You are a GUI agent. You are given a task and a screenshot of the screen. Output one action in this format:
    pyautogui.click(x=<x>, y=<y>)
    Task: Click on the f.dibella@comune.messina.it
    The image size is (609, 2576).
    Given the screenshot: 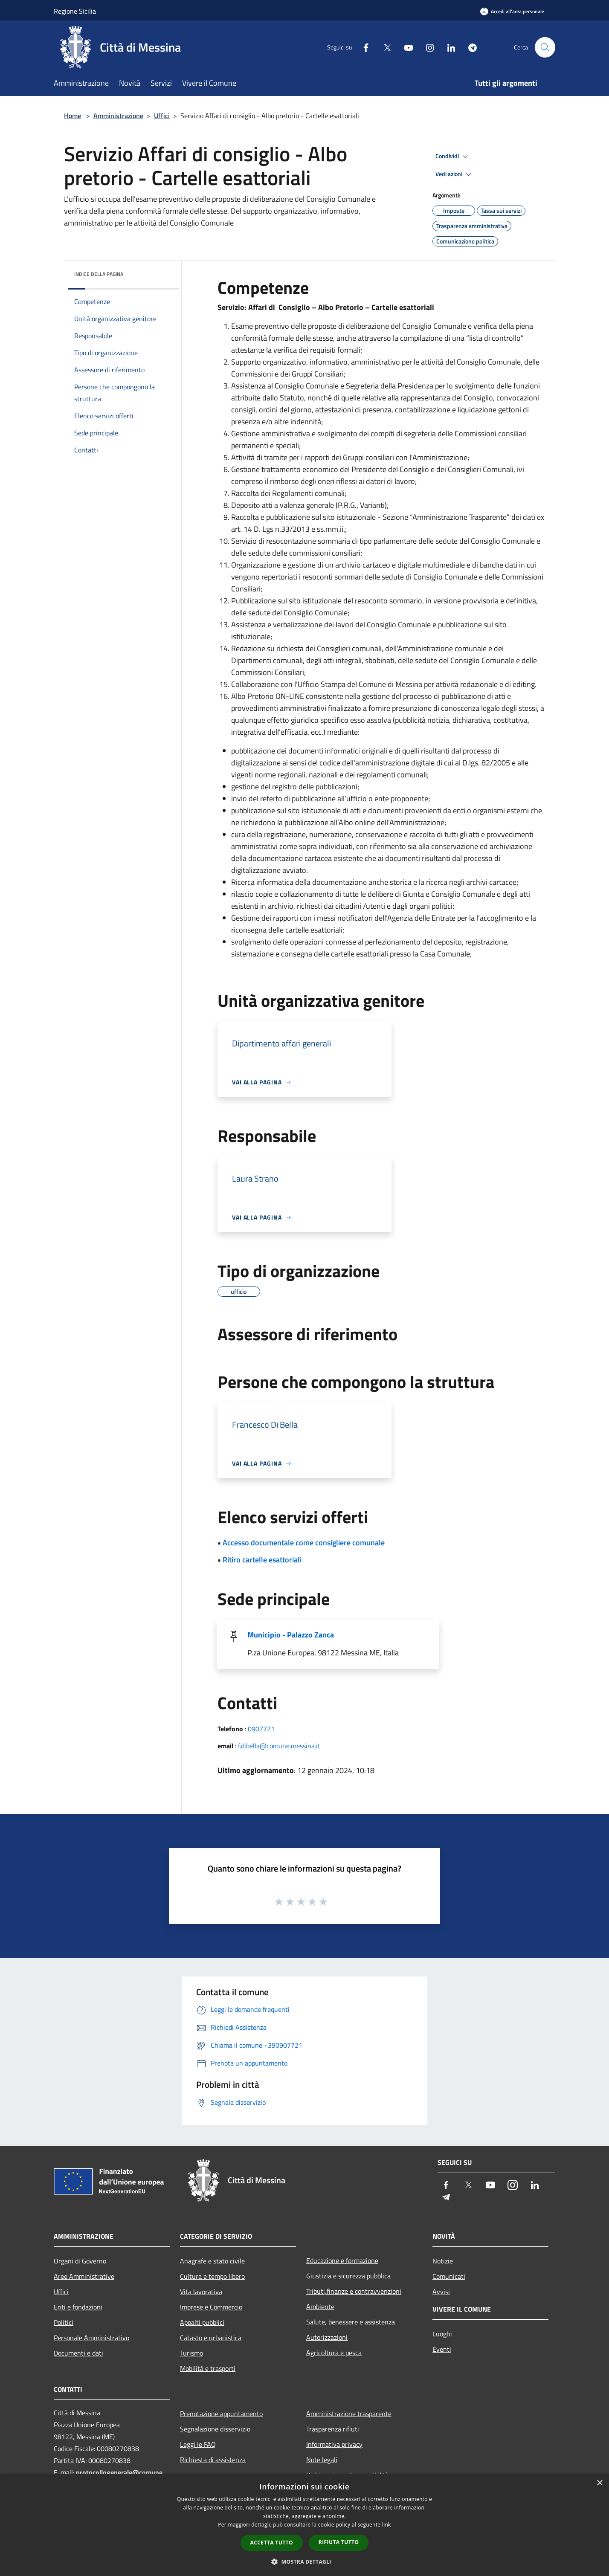 What is the action you would take?
    pyautogui.click(x=279, y=1746)
    